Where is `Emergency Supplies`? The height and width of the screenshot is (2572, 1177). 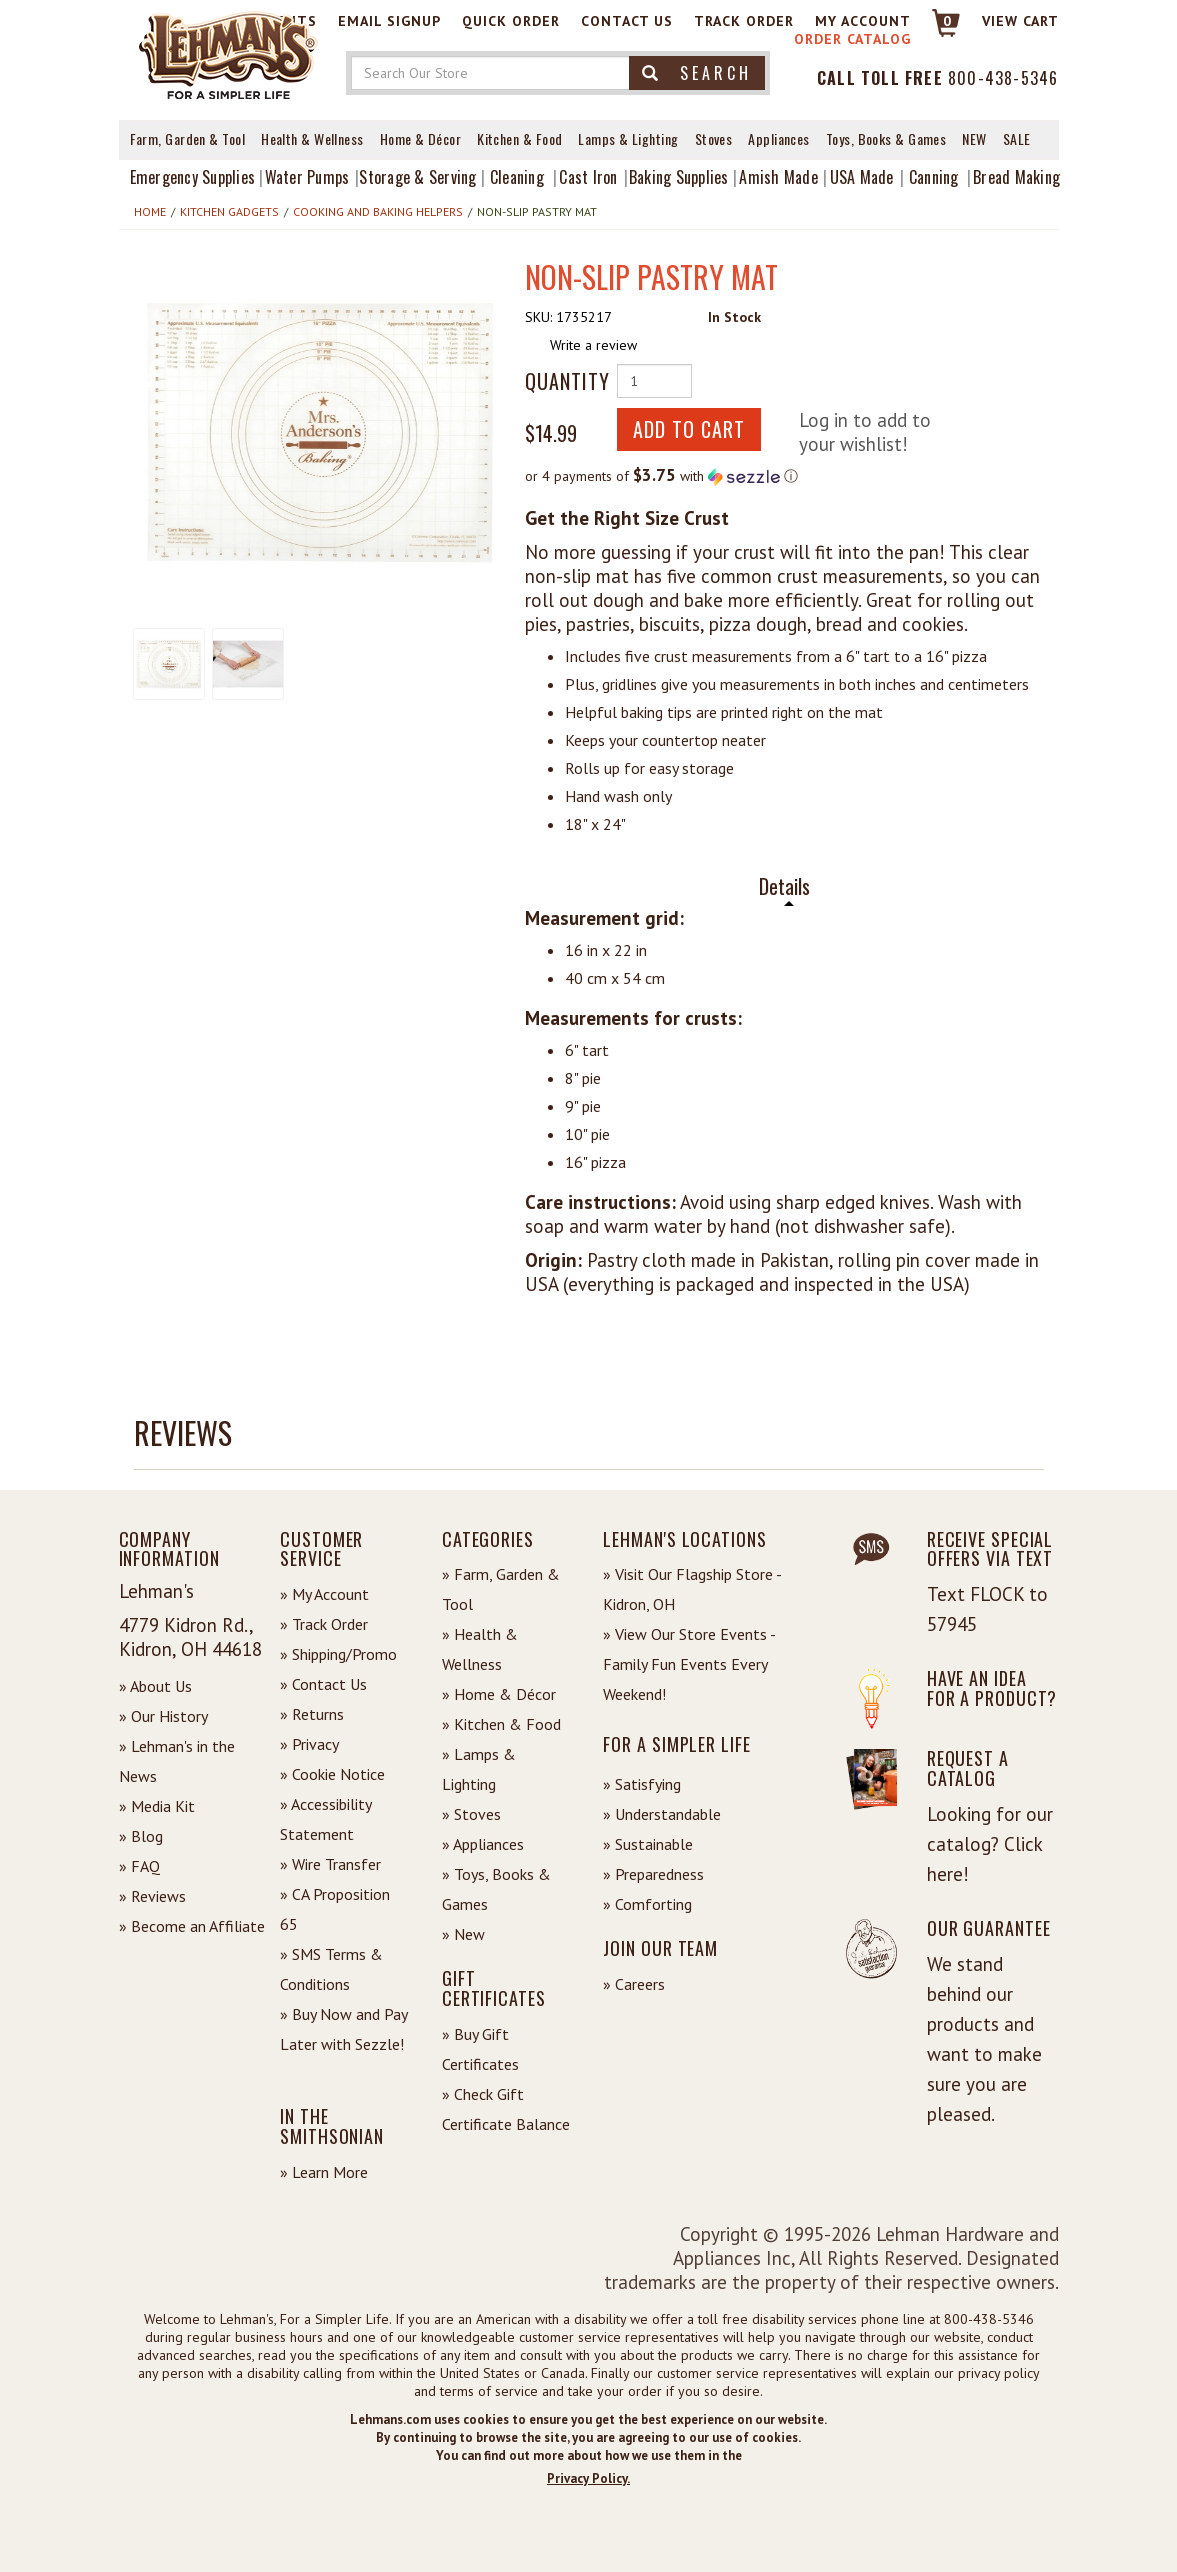 Emergency Supplies is located at coordinates (193, 177).